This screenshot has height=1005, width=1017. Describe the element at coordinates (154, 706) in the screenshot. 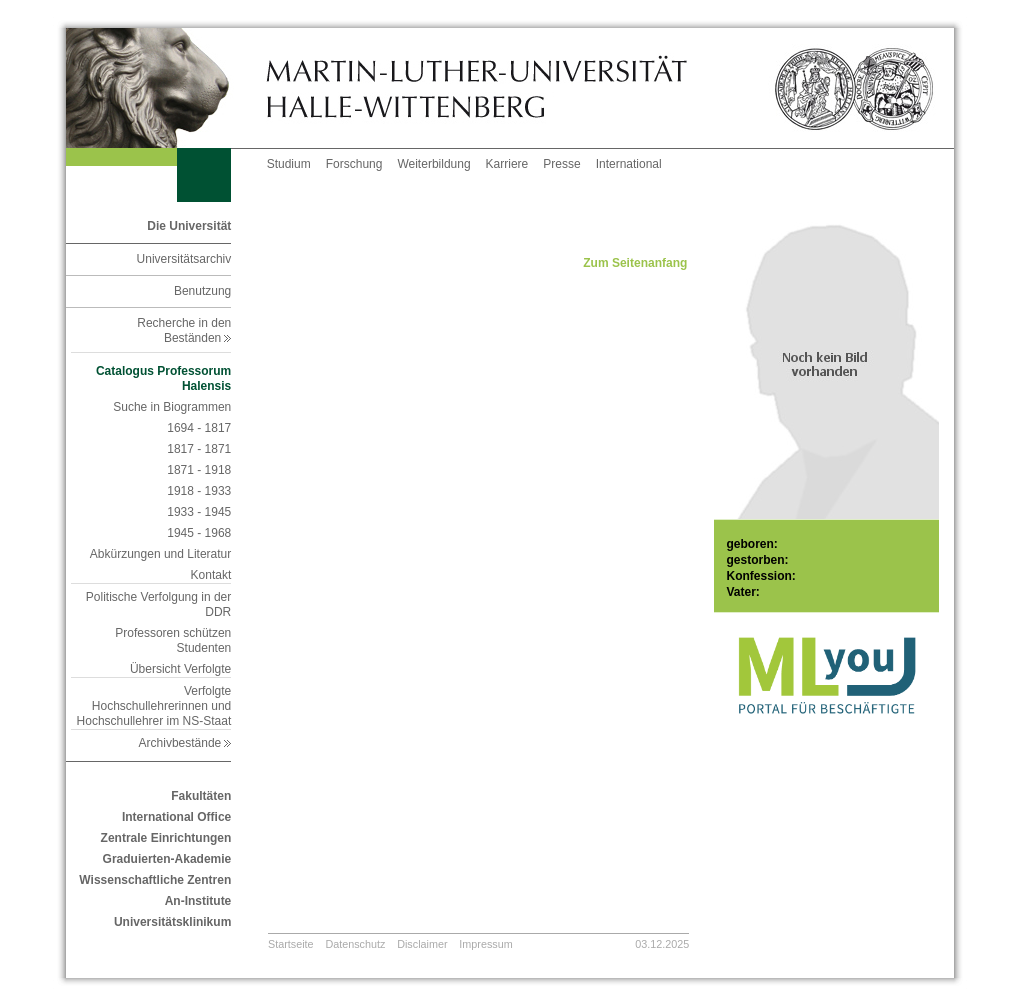

I see `Verfolgte Hochschullehrerinnen und Hochschullehrer im NS-Staat` at that location.